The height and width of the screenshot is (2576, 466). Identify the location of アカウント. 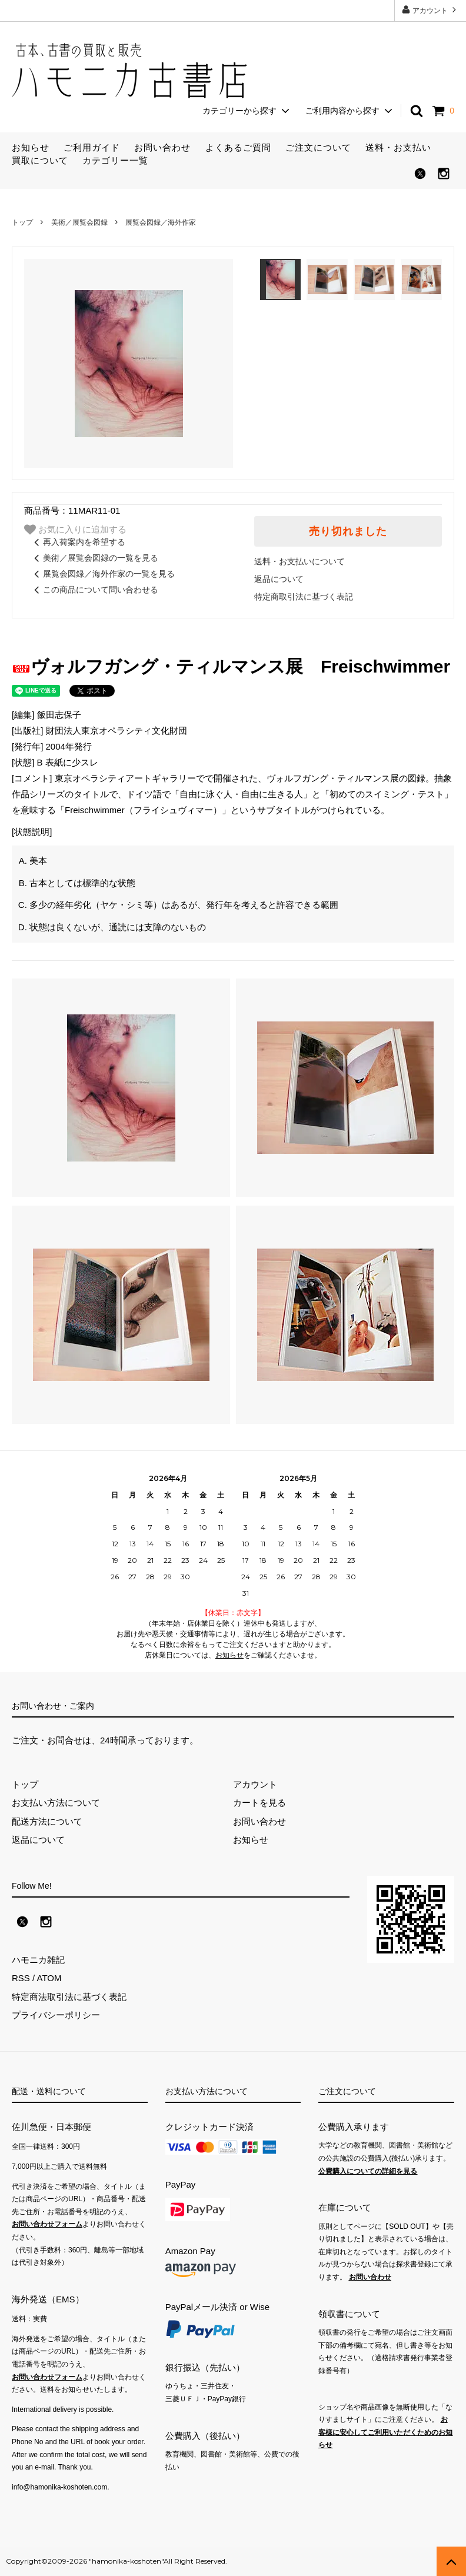
(430, 10).